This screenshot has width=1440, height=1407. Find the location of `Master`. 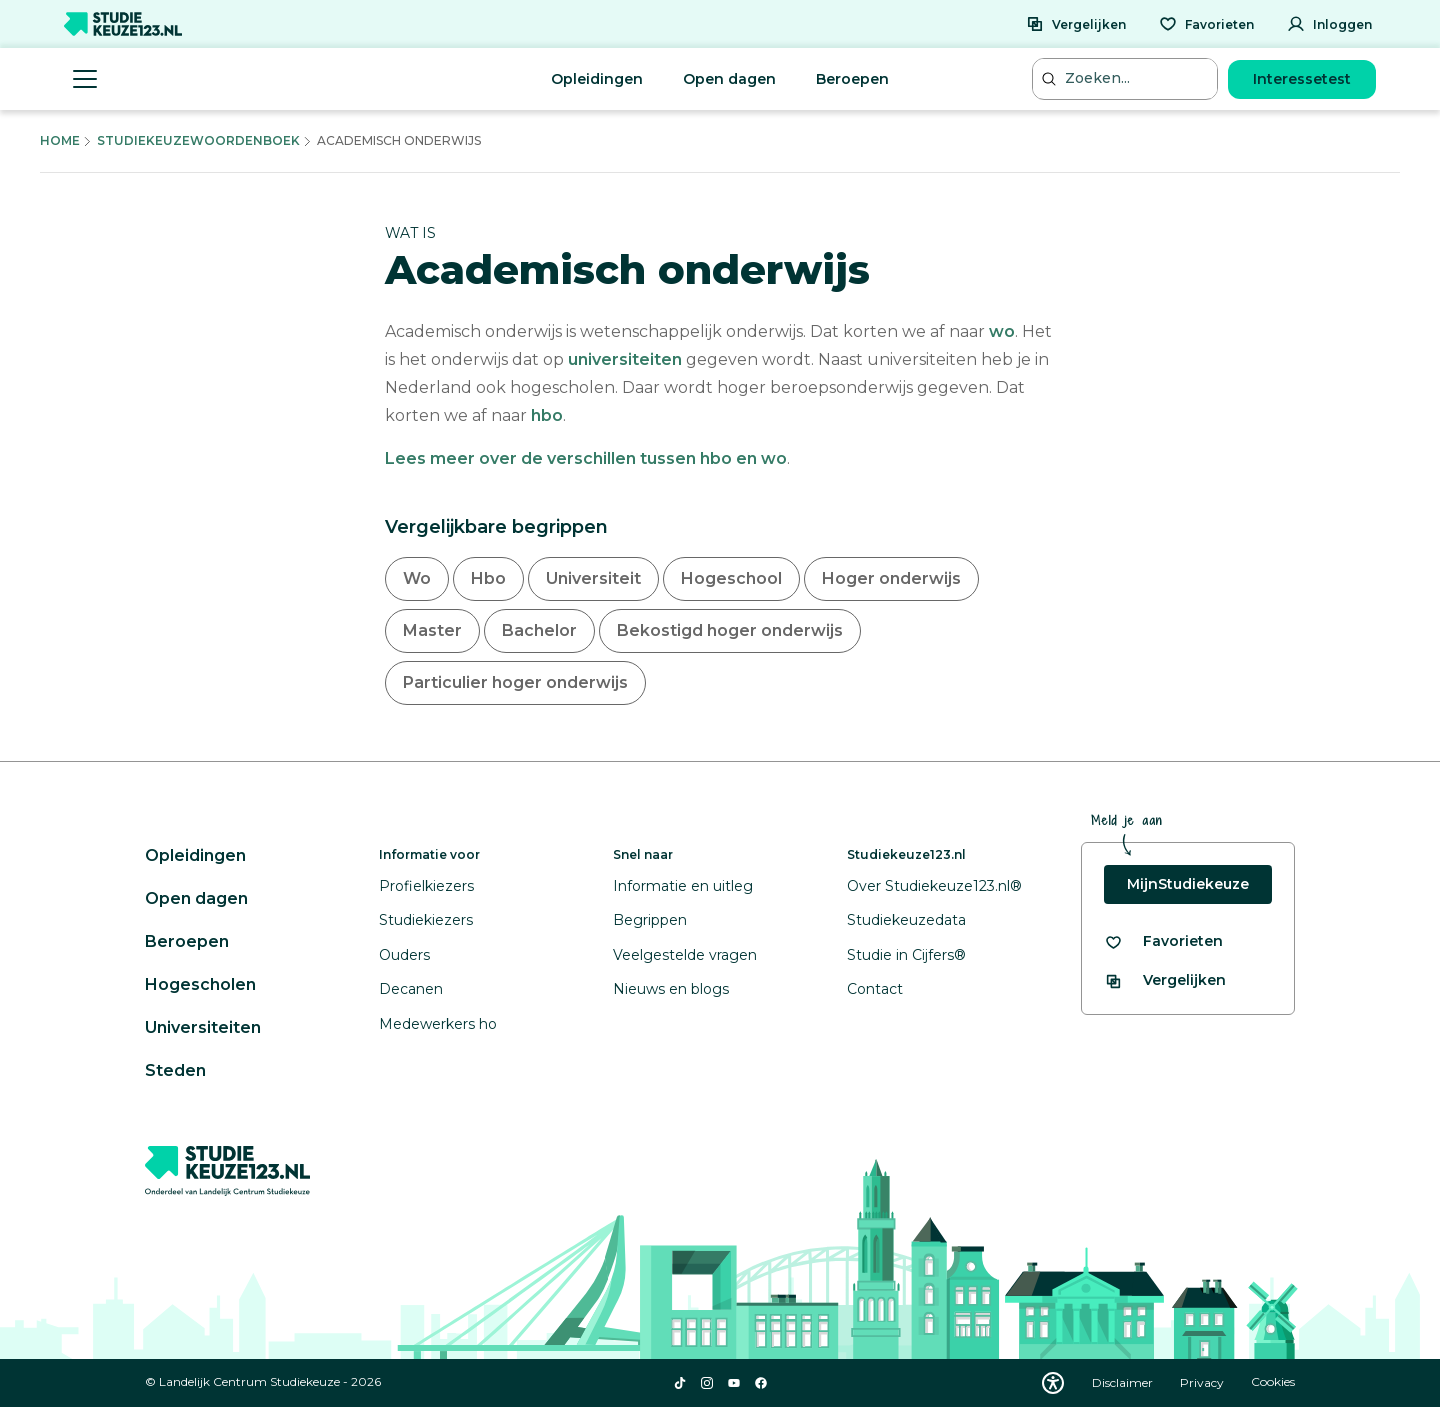

Master is located at coordinates (432, 630).